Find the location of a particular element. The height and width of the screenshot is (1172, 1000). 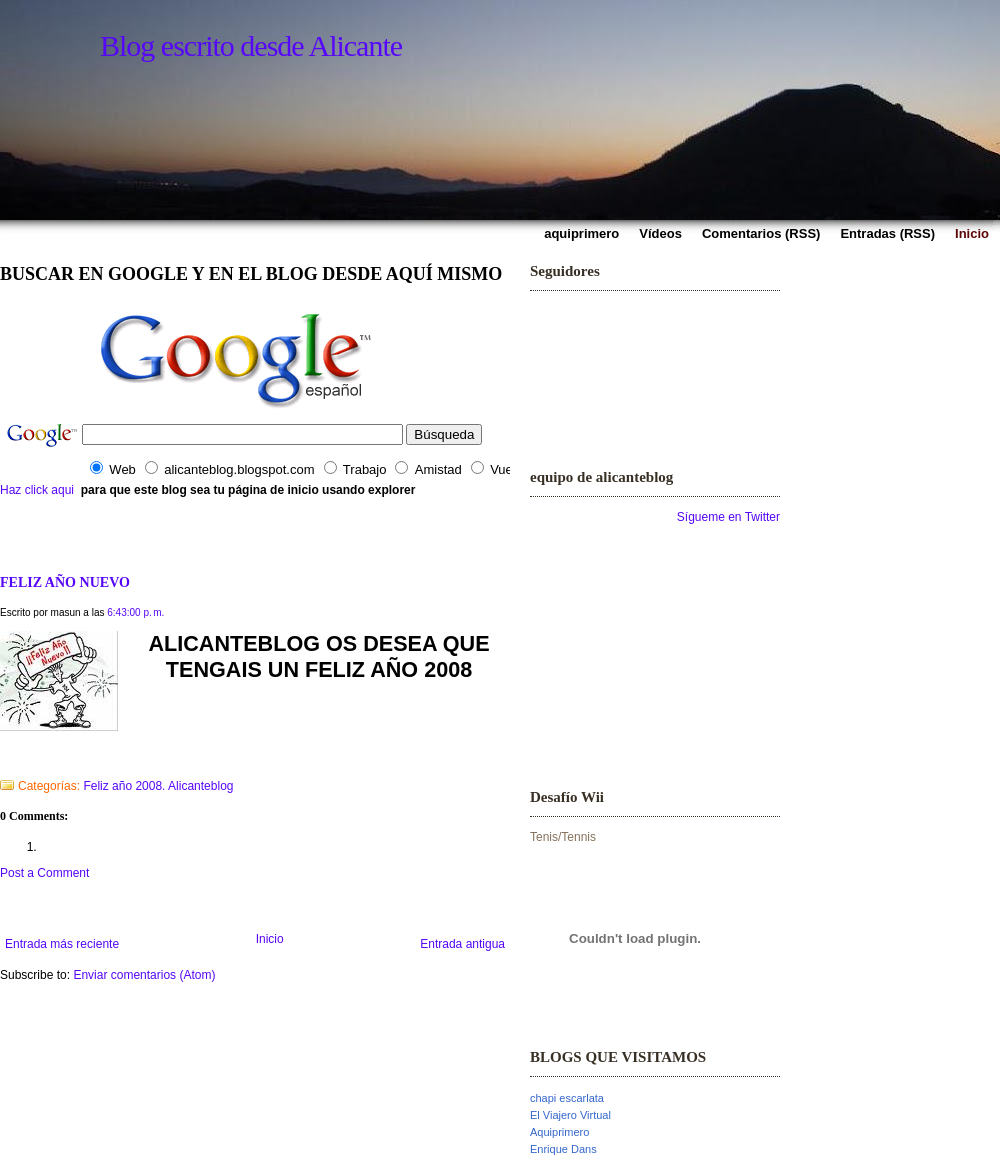

Entrada más reciente is located at coordinates (62, 944).